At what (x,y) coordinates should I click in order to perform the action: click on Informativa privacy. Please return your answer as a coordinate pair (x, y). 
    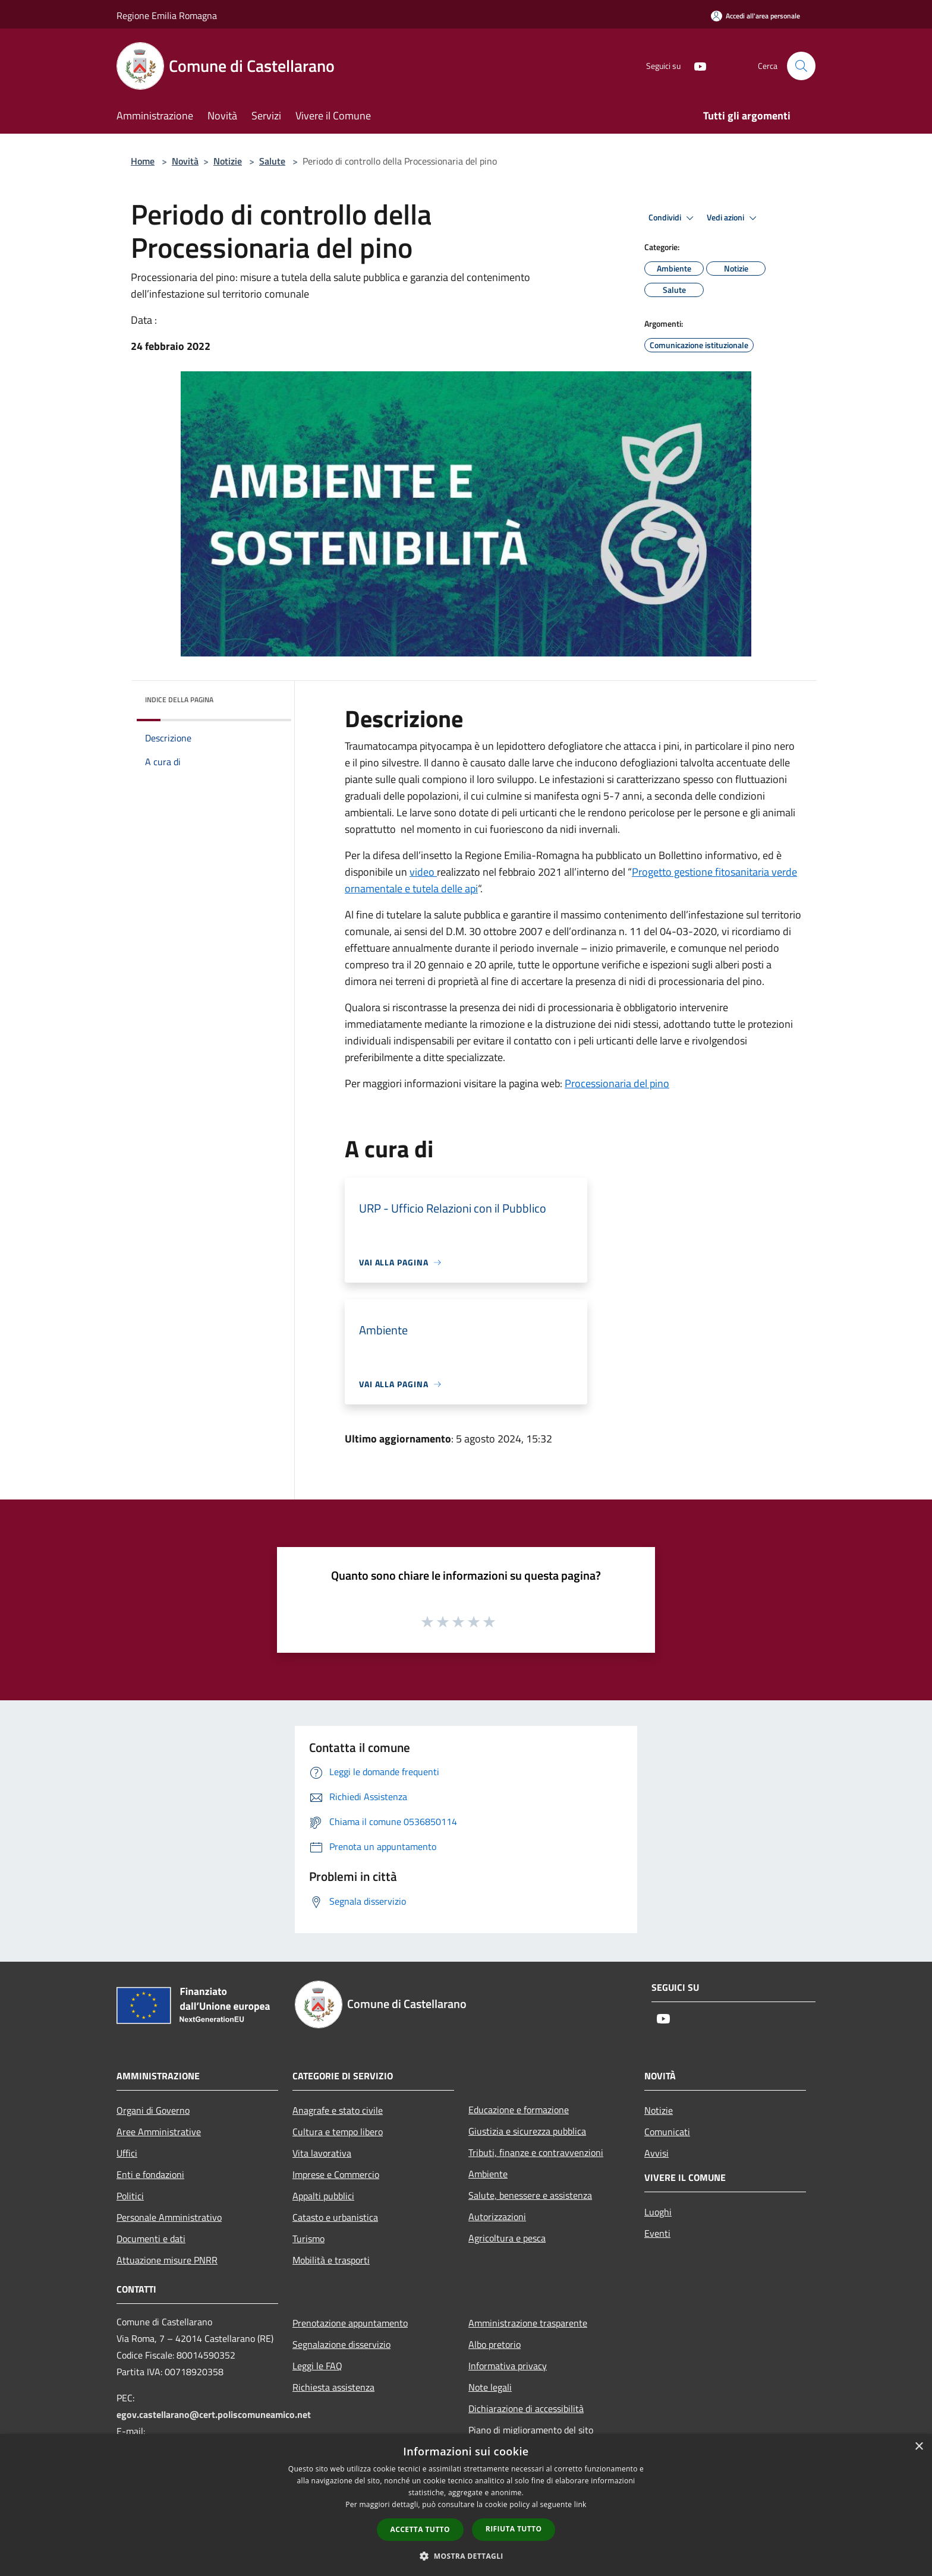
    Looking at the image, I should click on (507, 2366).